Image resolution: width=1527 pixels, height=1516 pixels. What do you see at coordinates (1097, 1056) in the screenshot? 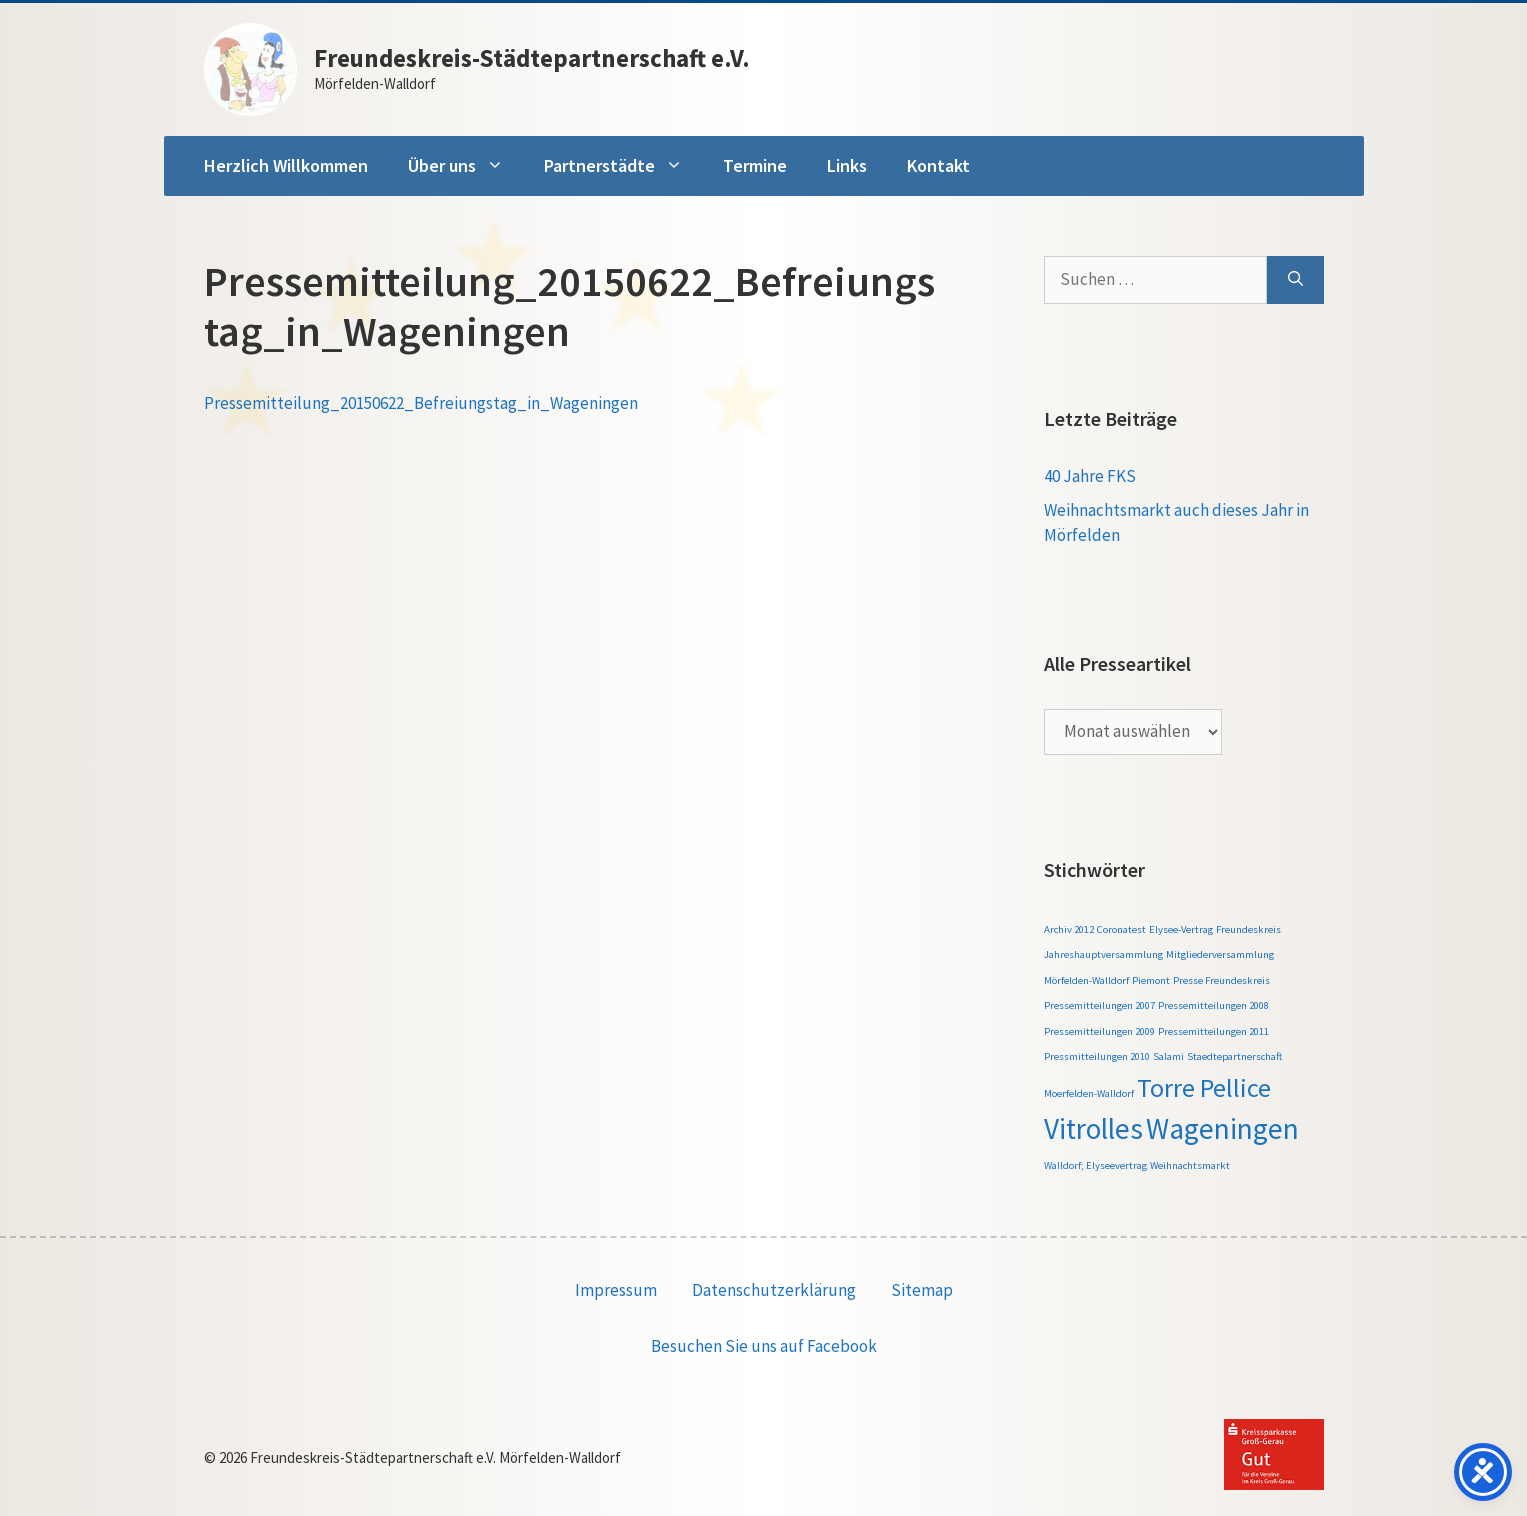
I see `Pressmitteilungen 2010 [Pressmitteilungen 2010 (1 Eintrag)]` at bounding box center [1097, 1056].